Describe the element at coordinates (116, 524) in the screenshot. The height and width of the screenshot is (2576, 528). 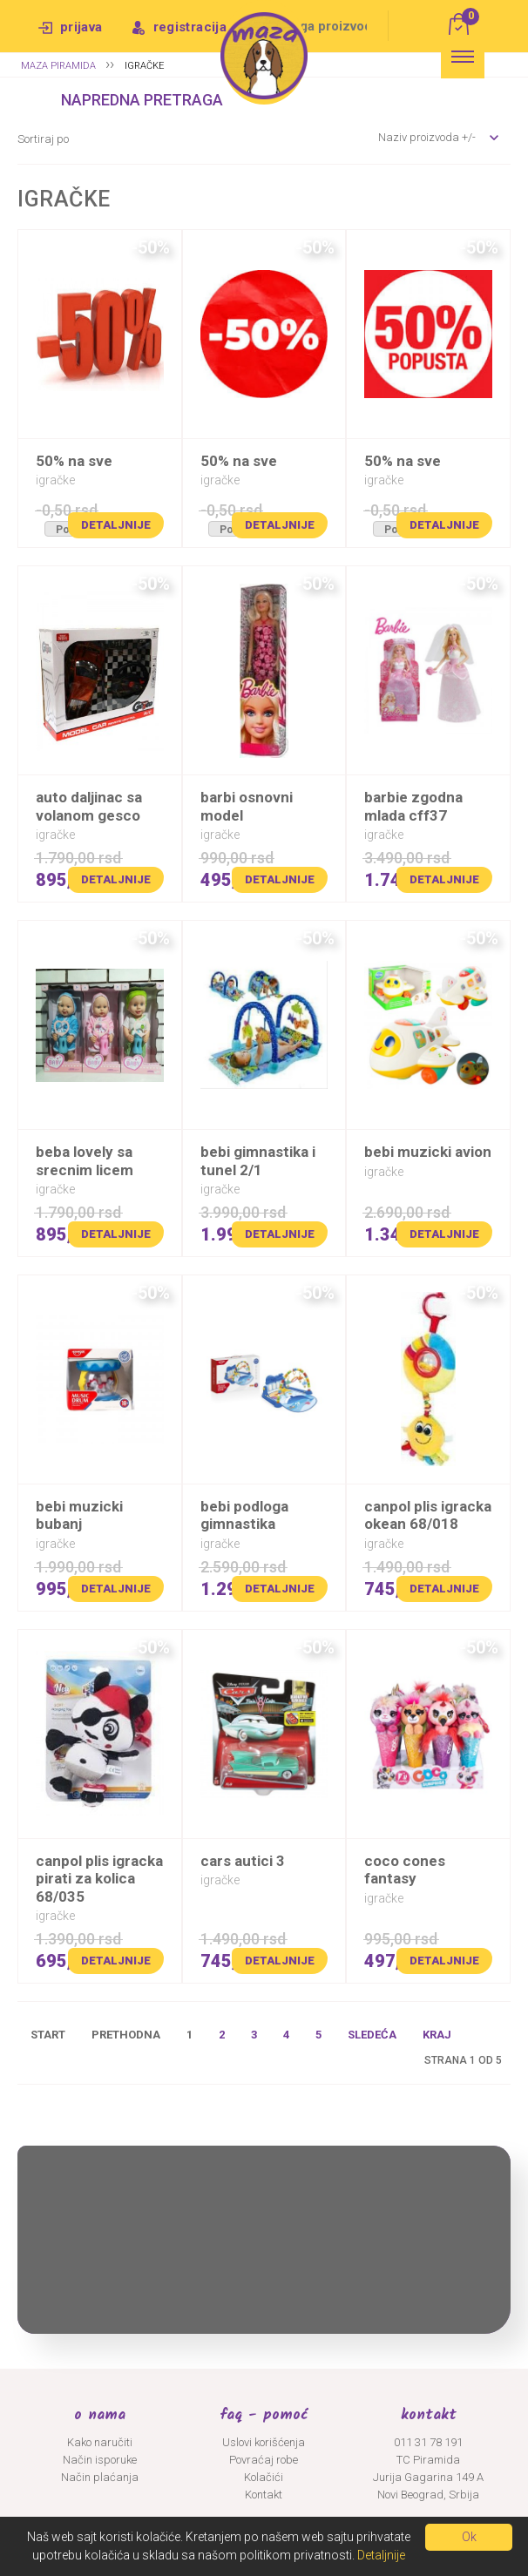
I see `Detaljnije` at that location.